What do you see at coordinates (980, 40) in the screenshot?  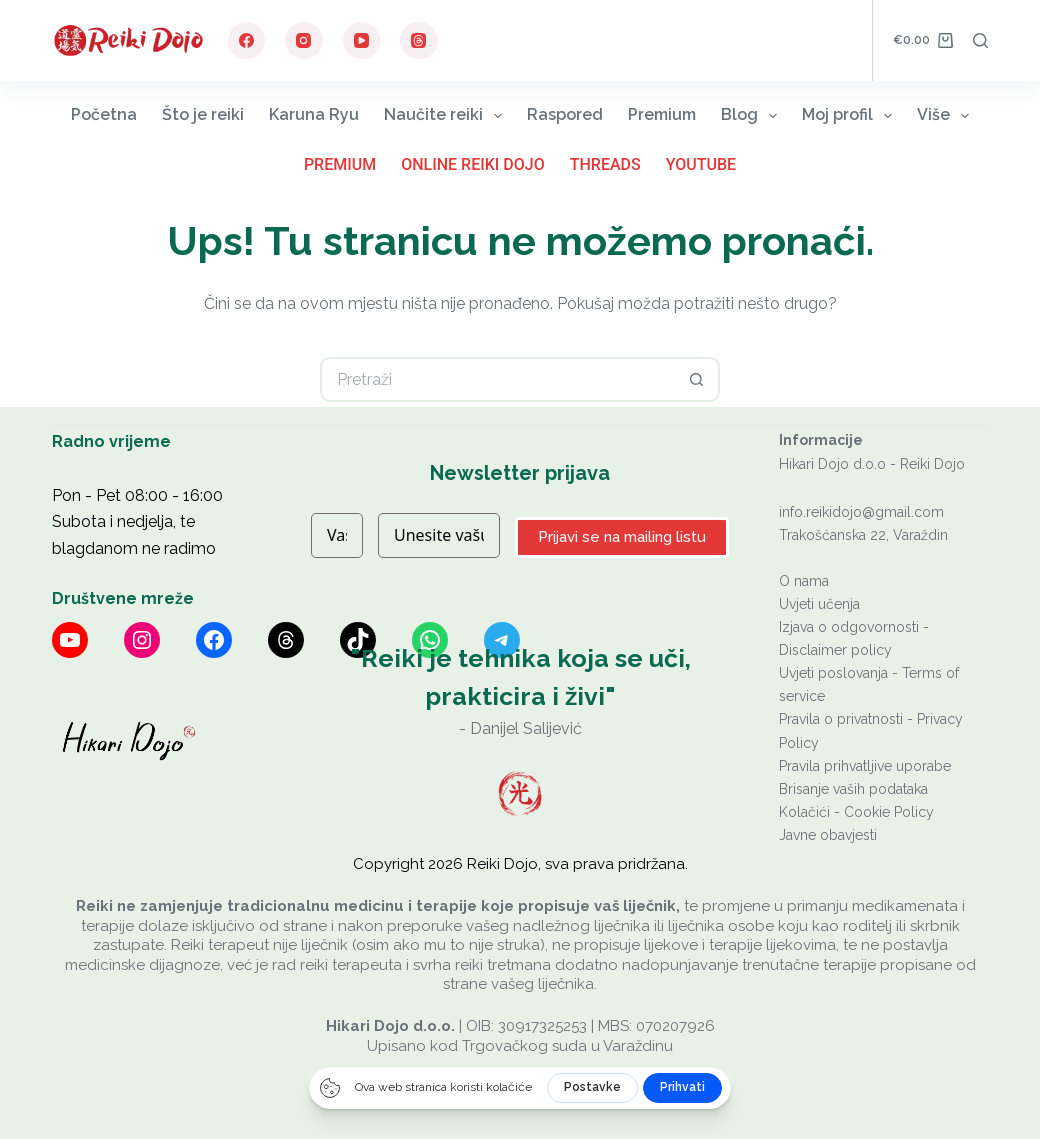 I see `[Pretraga]` at bounding box center [980, 40].